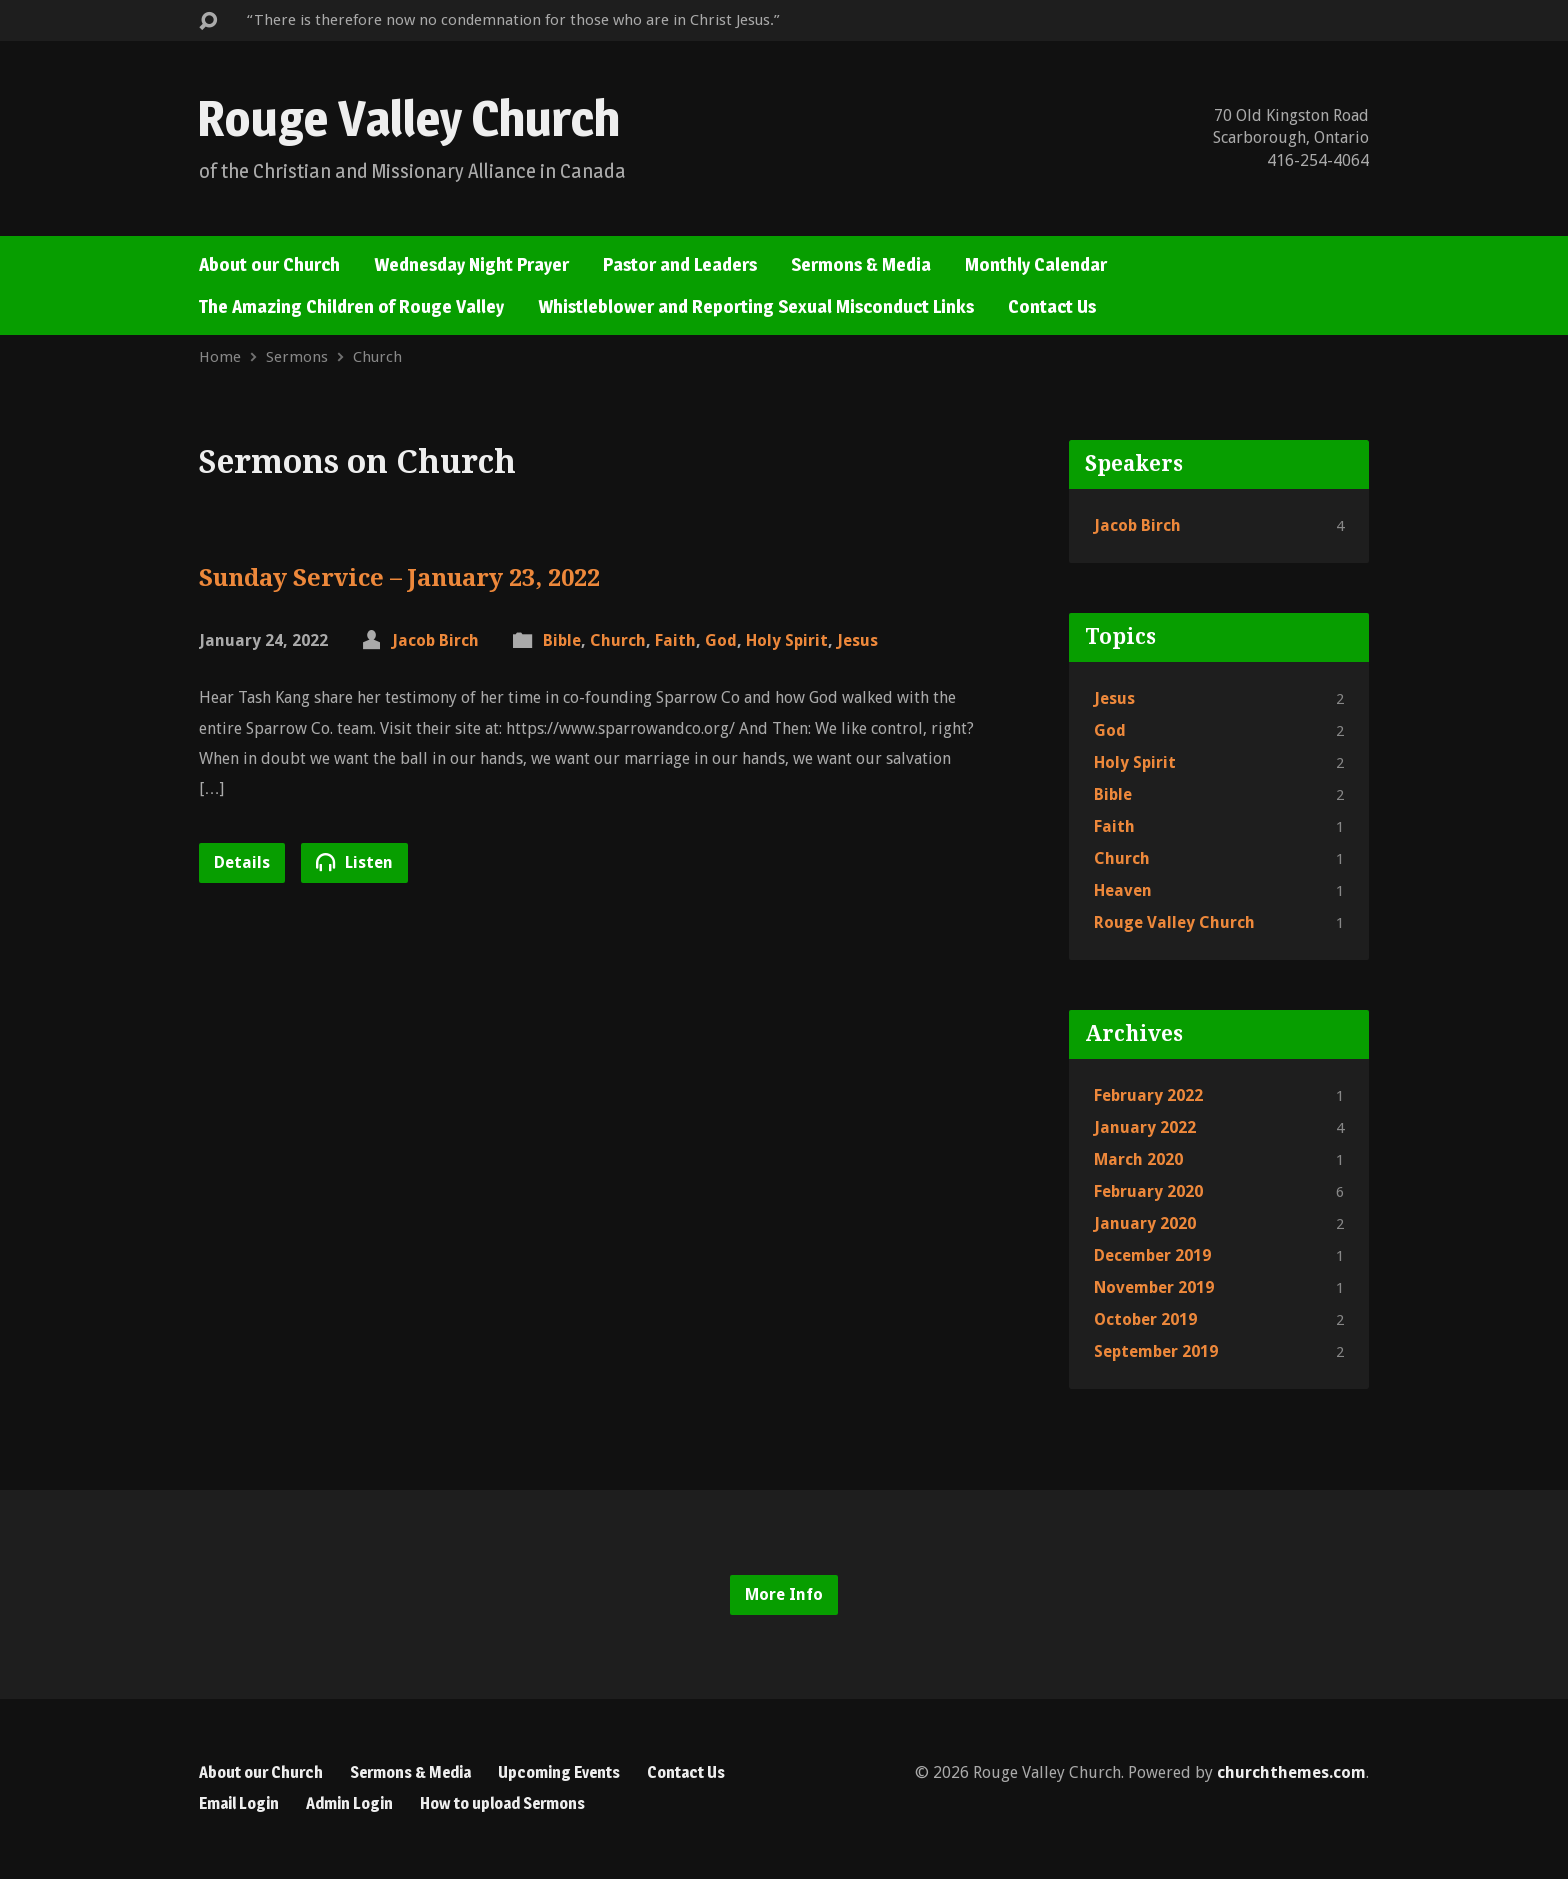 This screenshot has height=1879, width=1568. I want to click on Home, so click(220, 357).